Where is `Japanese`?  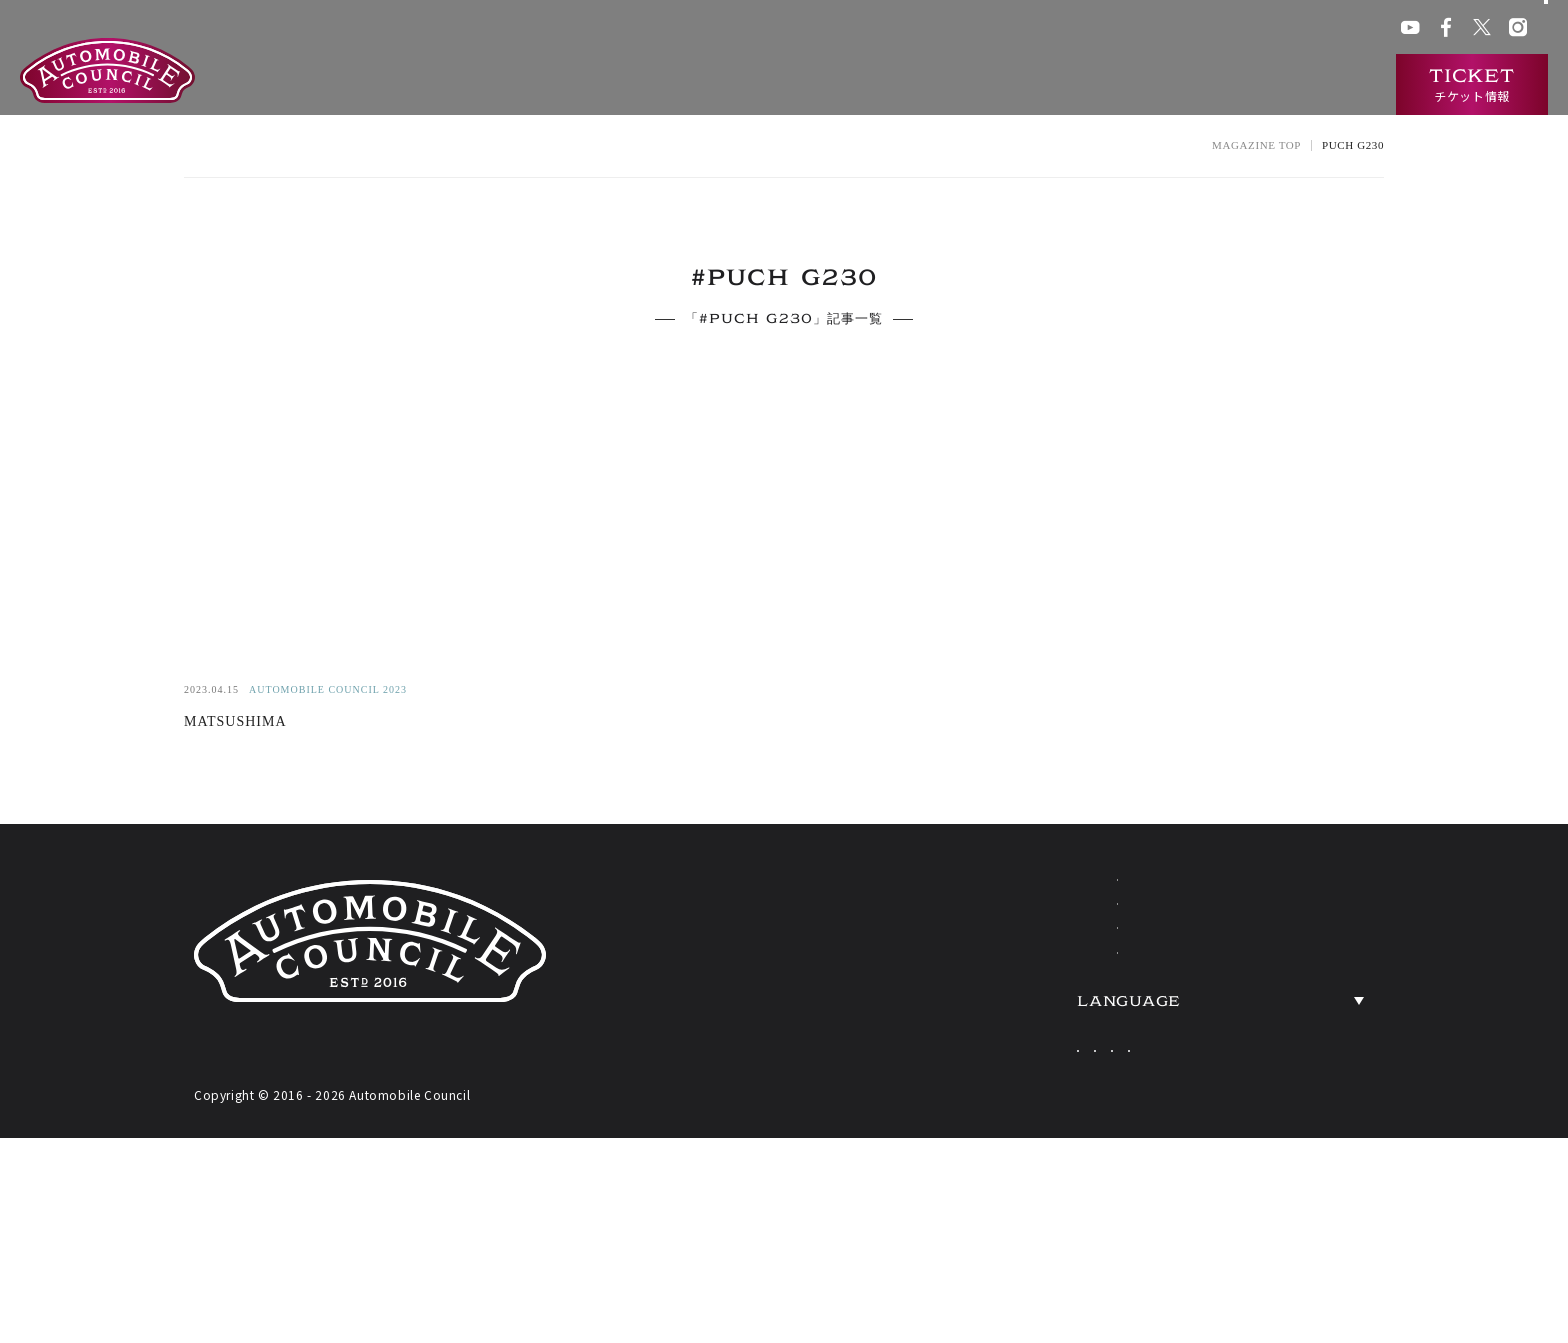
Japanese is located at coordinates (1067, 1158).